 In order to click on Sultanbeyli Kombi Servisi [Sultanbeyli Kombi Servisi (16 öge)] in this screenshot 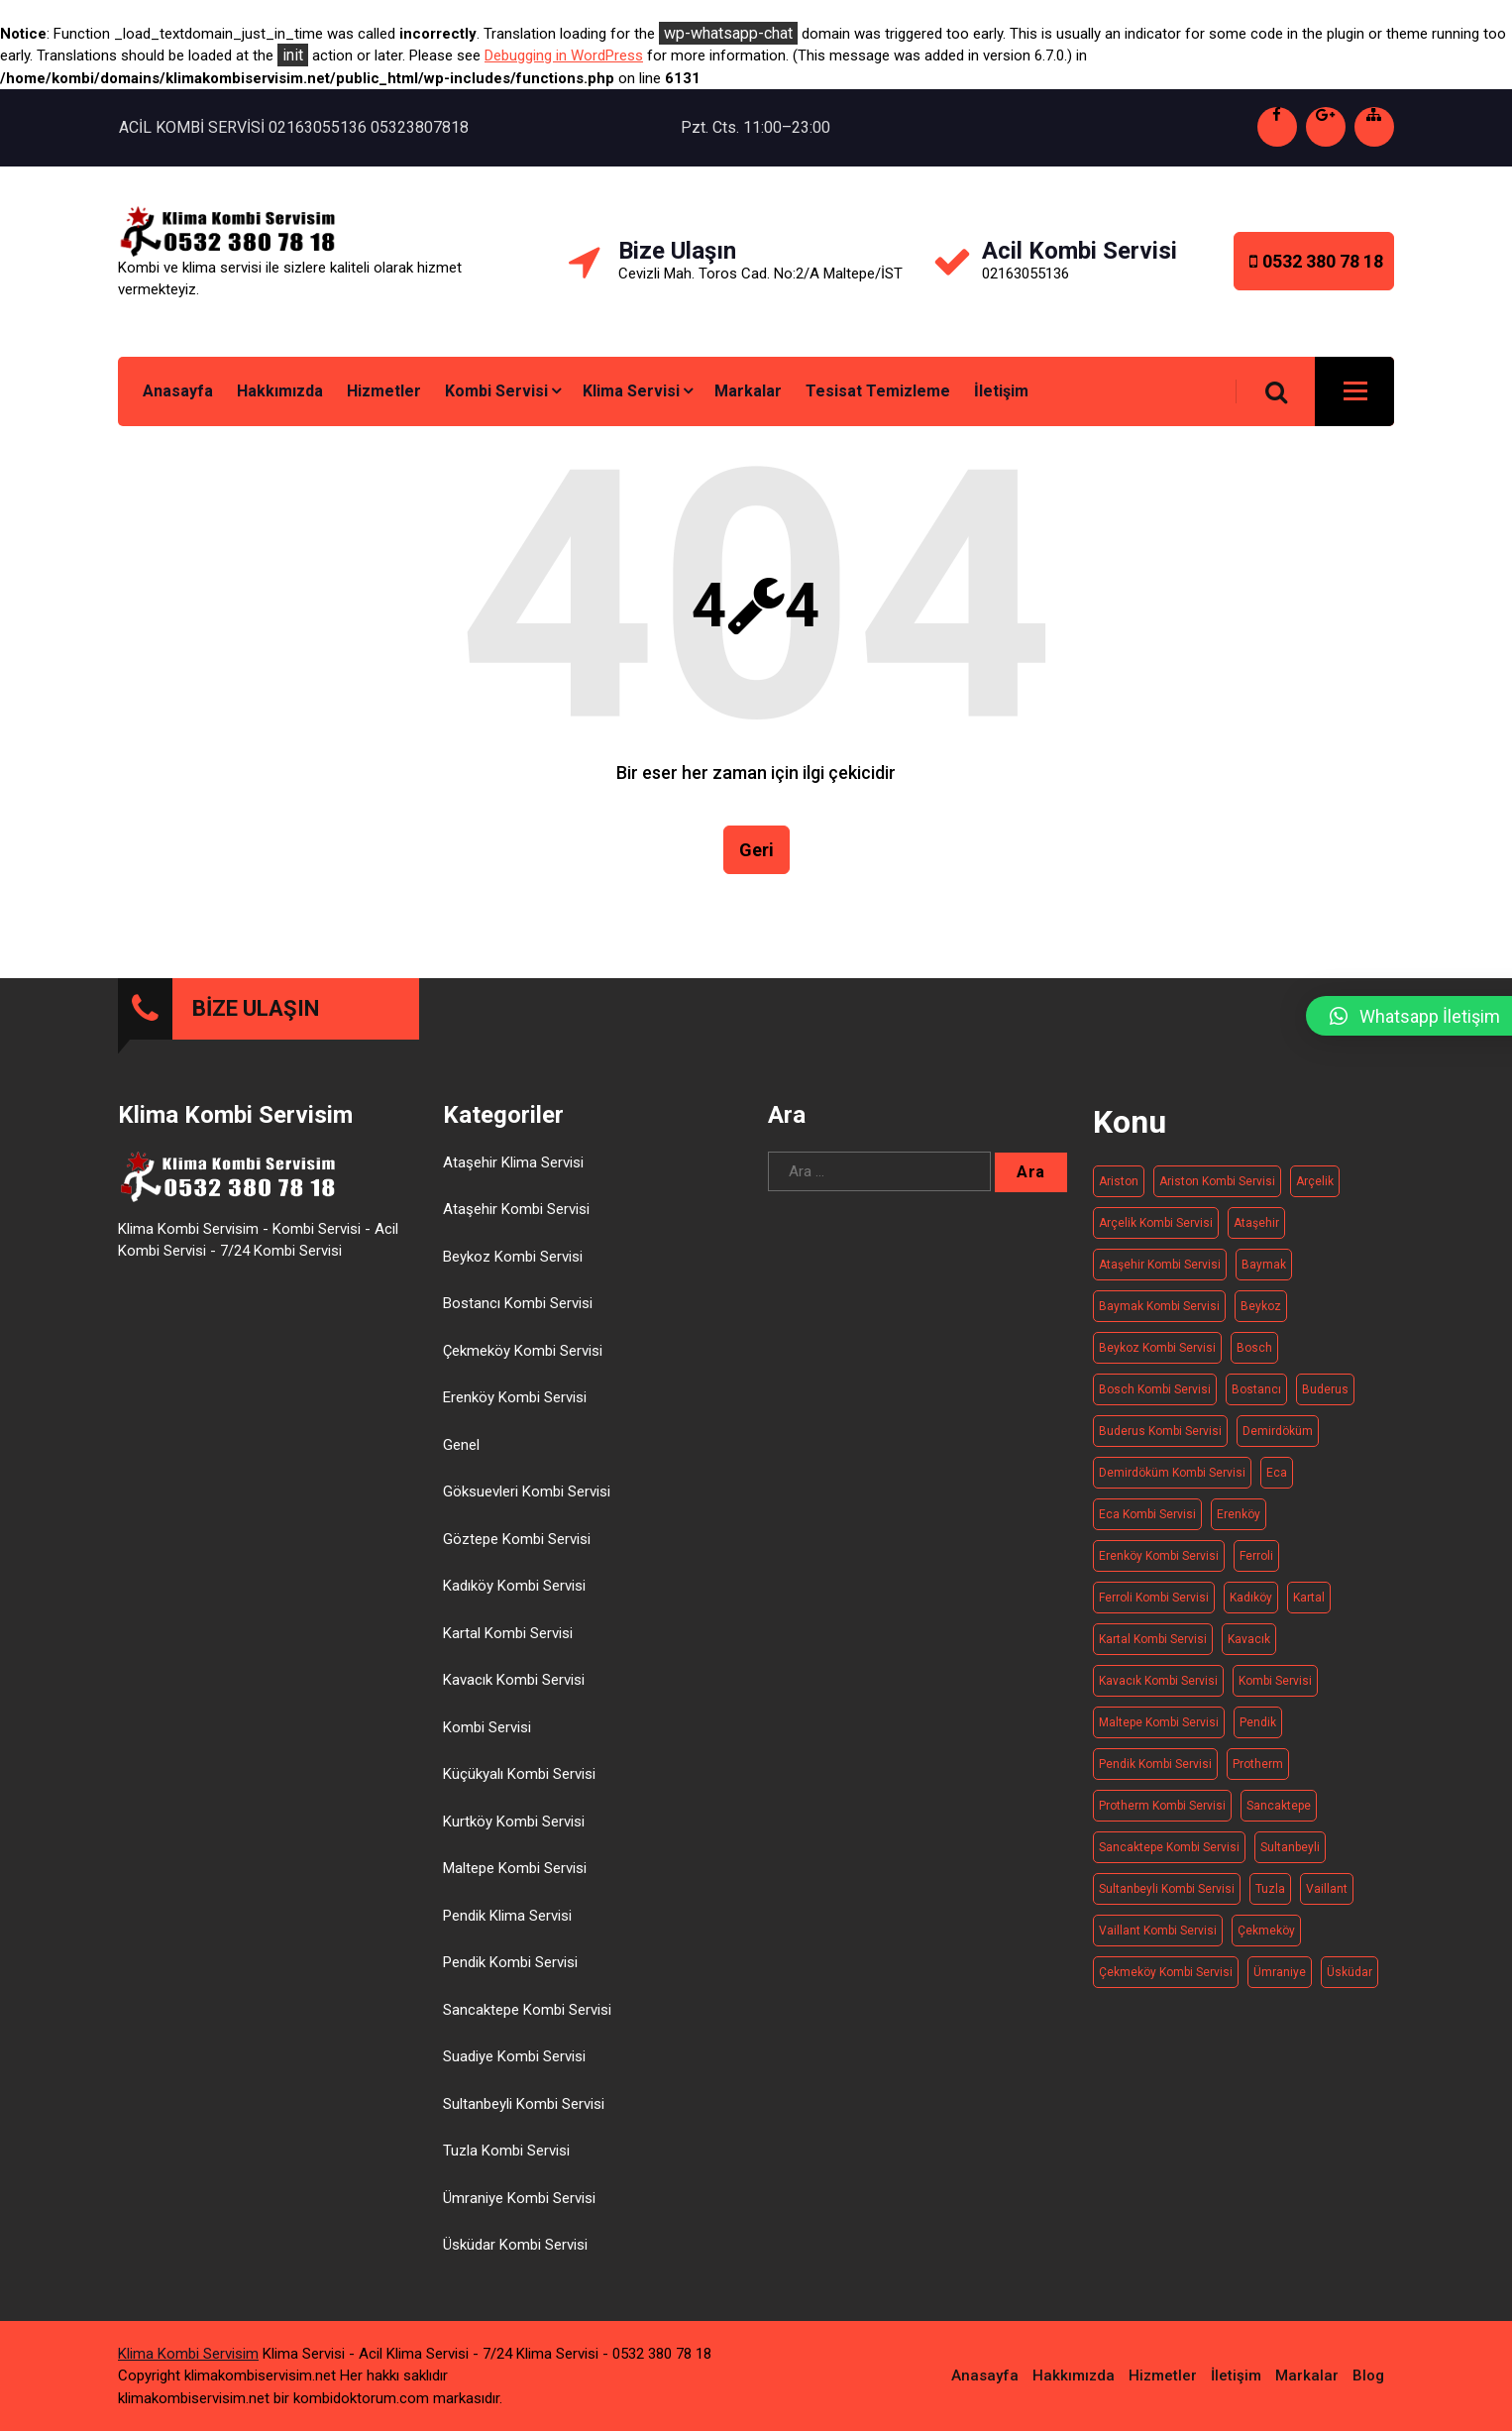, I will do `click(1167, 1889)`.